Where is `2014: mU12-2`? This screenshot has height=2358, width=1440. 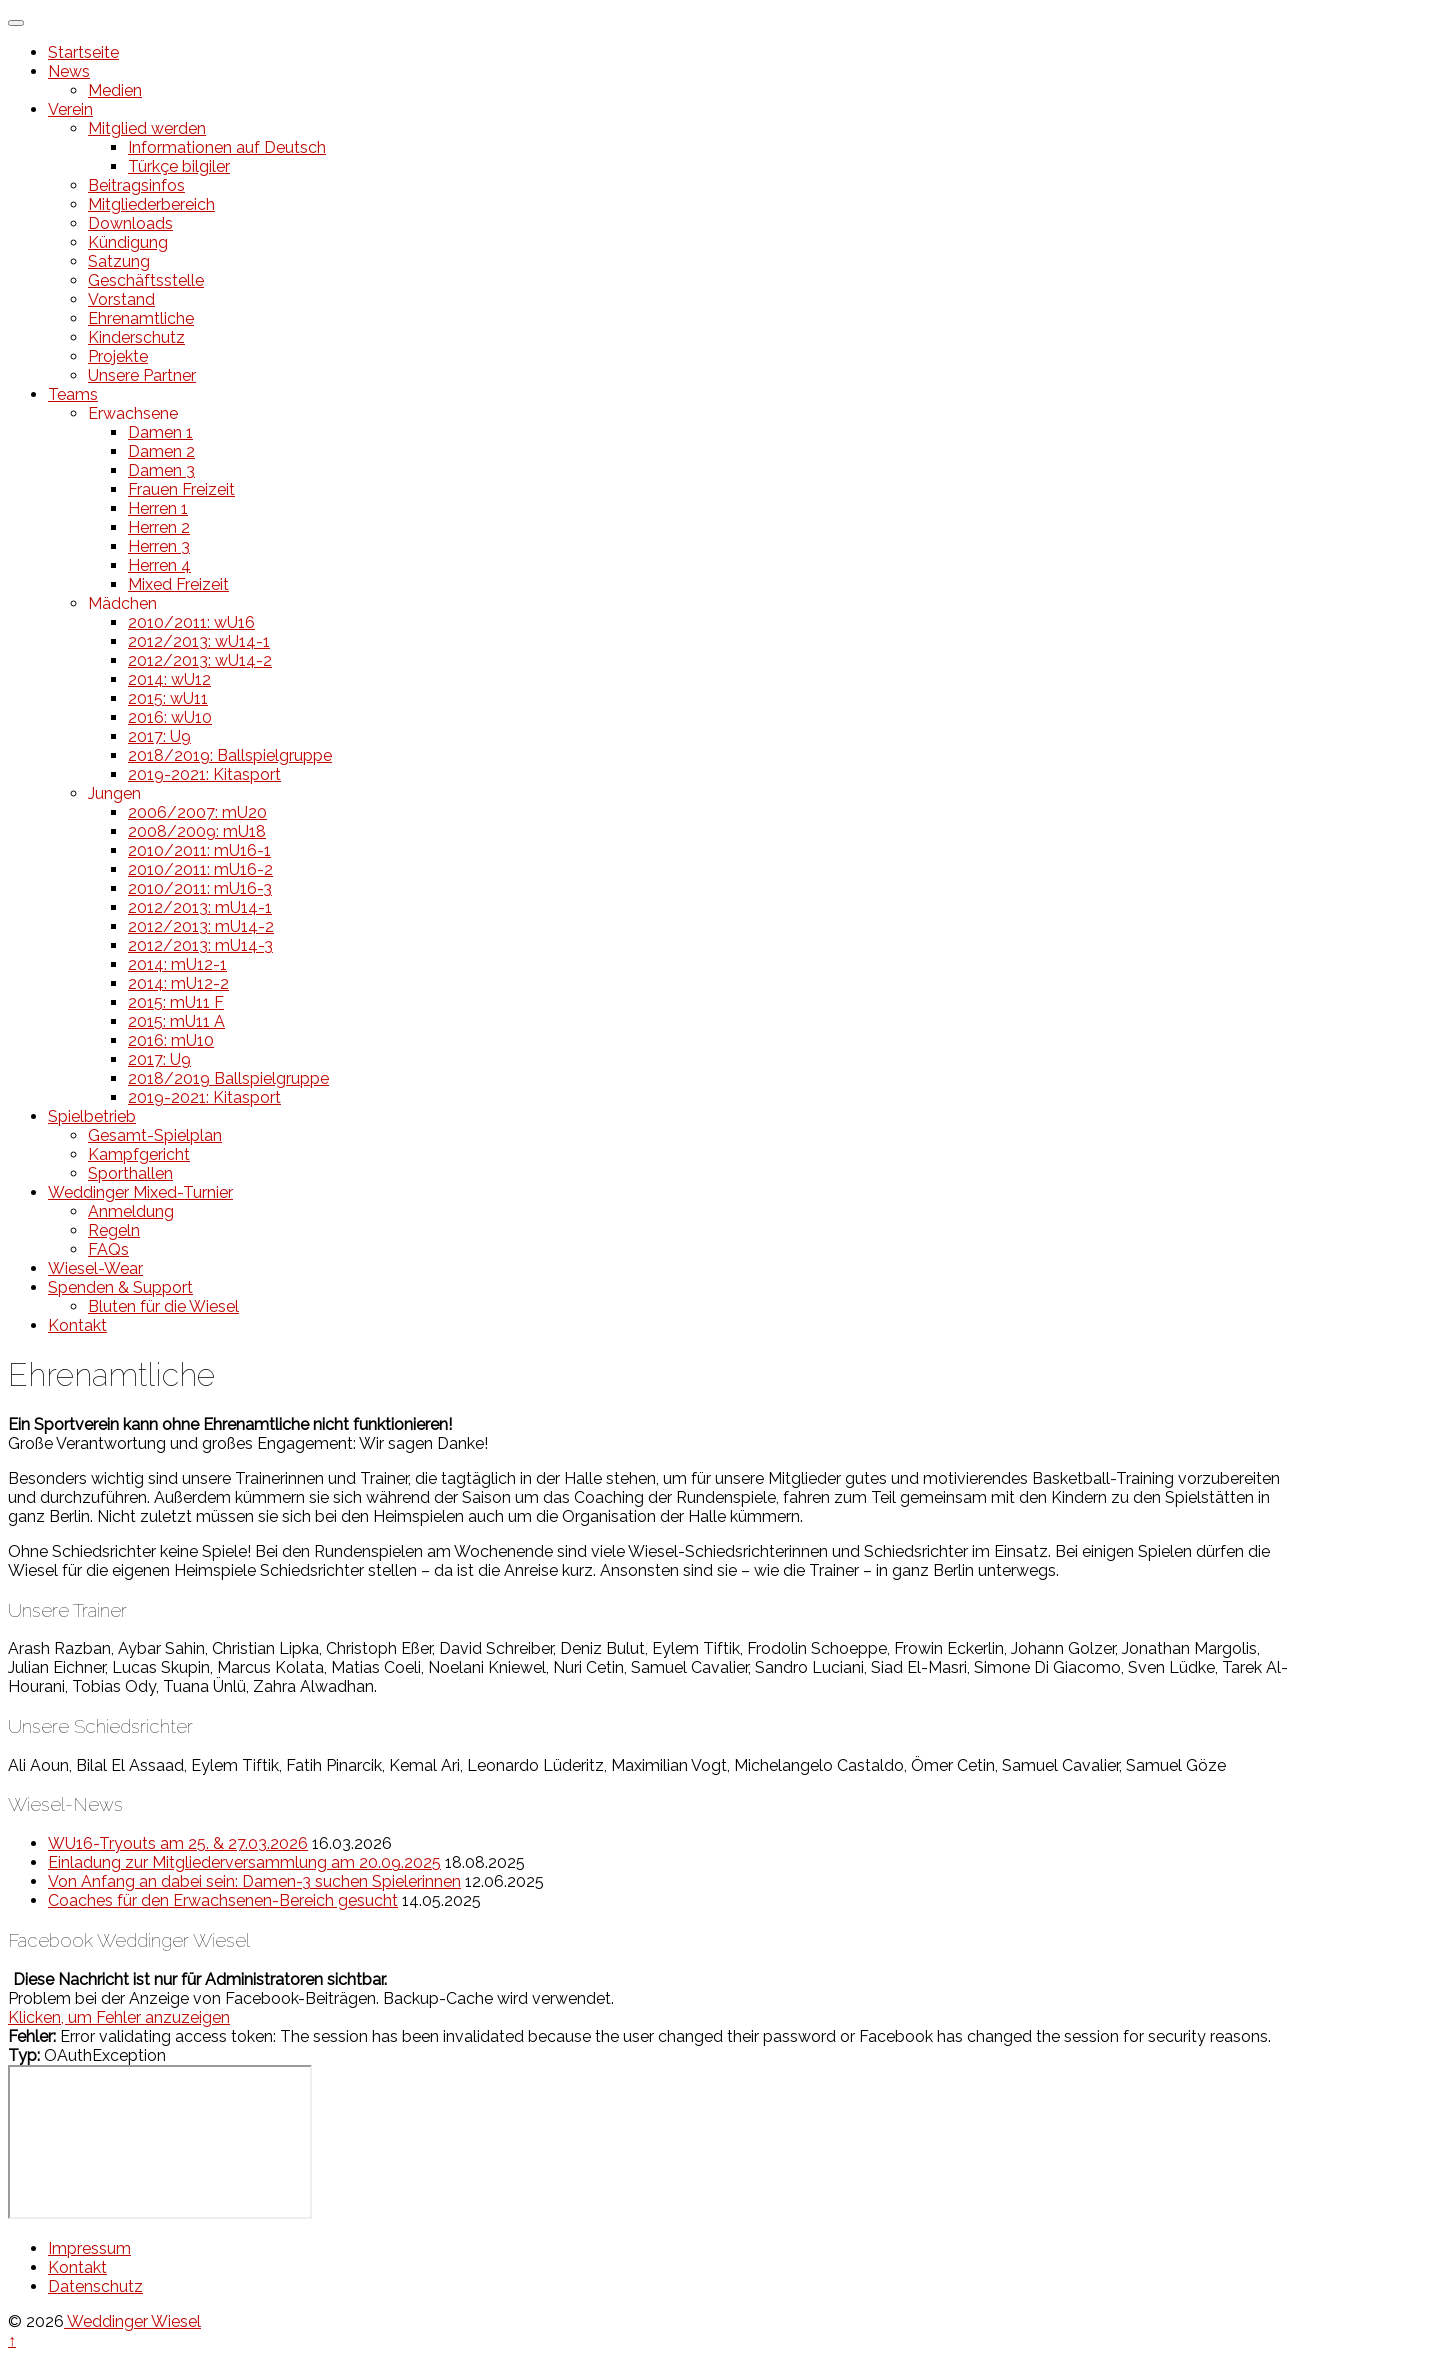 2014: mU12-2 is located at coordinates (178, 983).